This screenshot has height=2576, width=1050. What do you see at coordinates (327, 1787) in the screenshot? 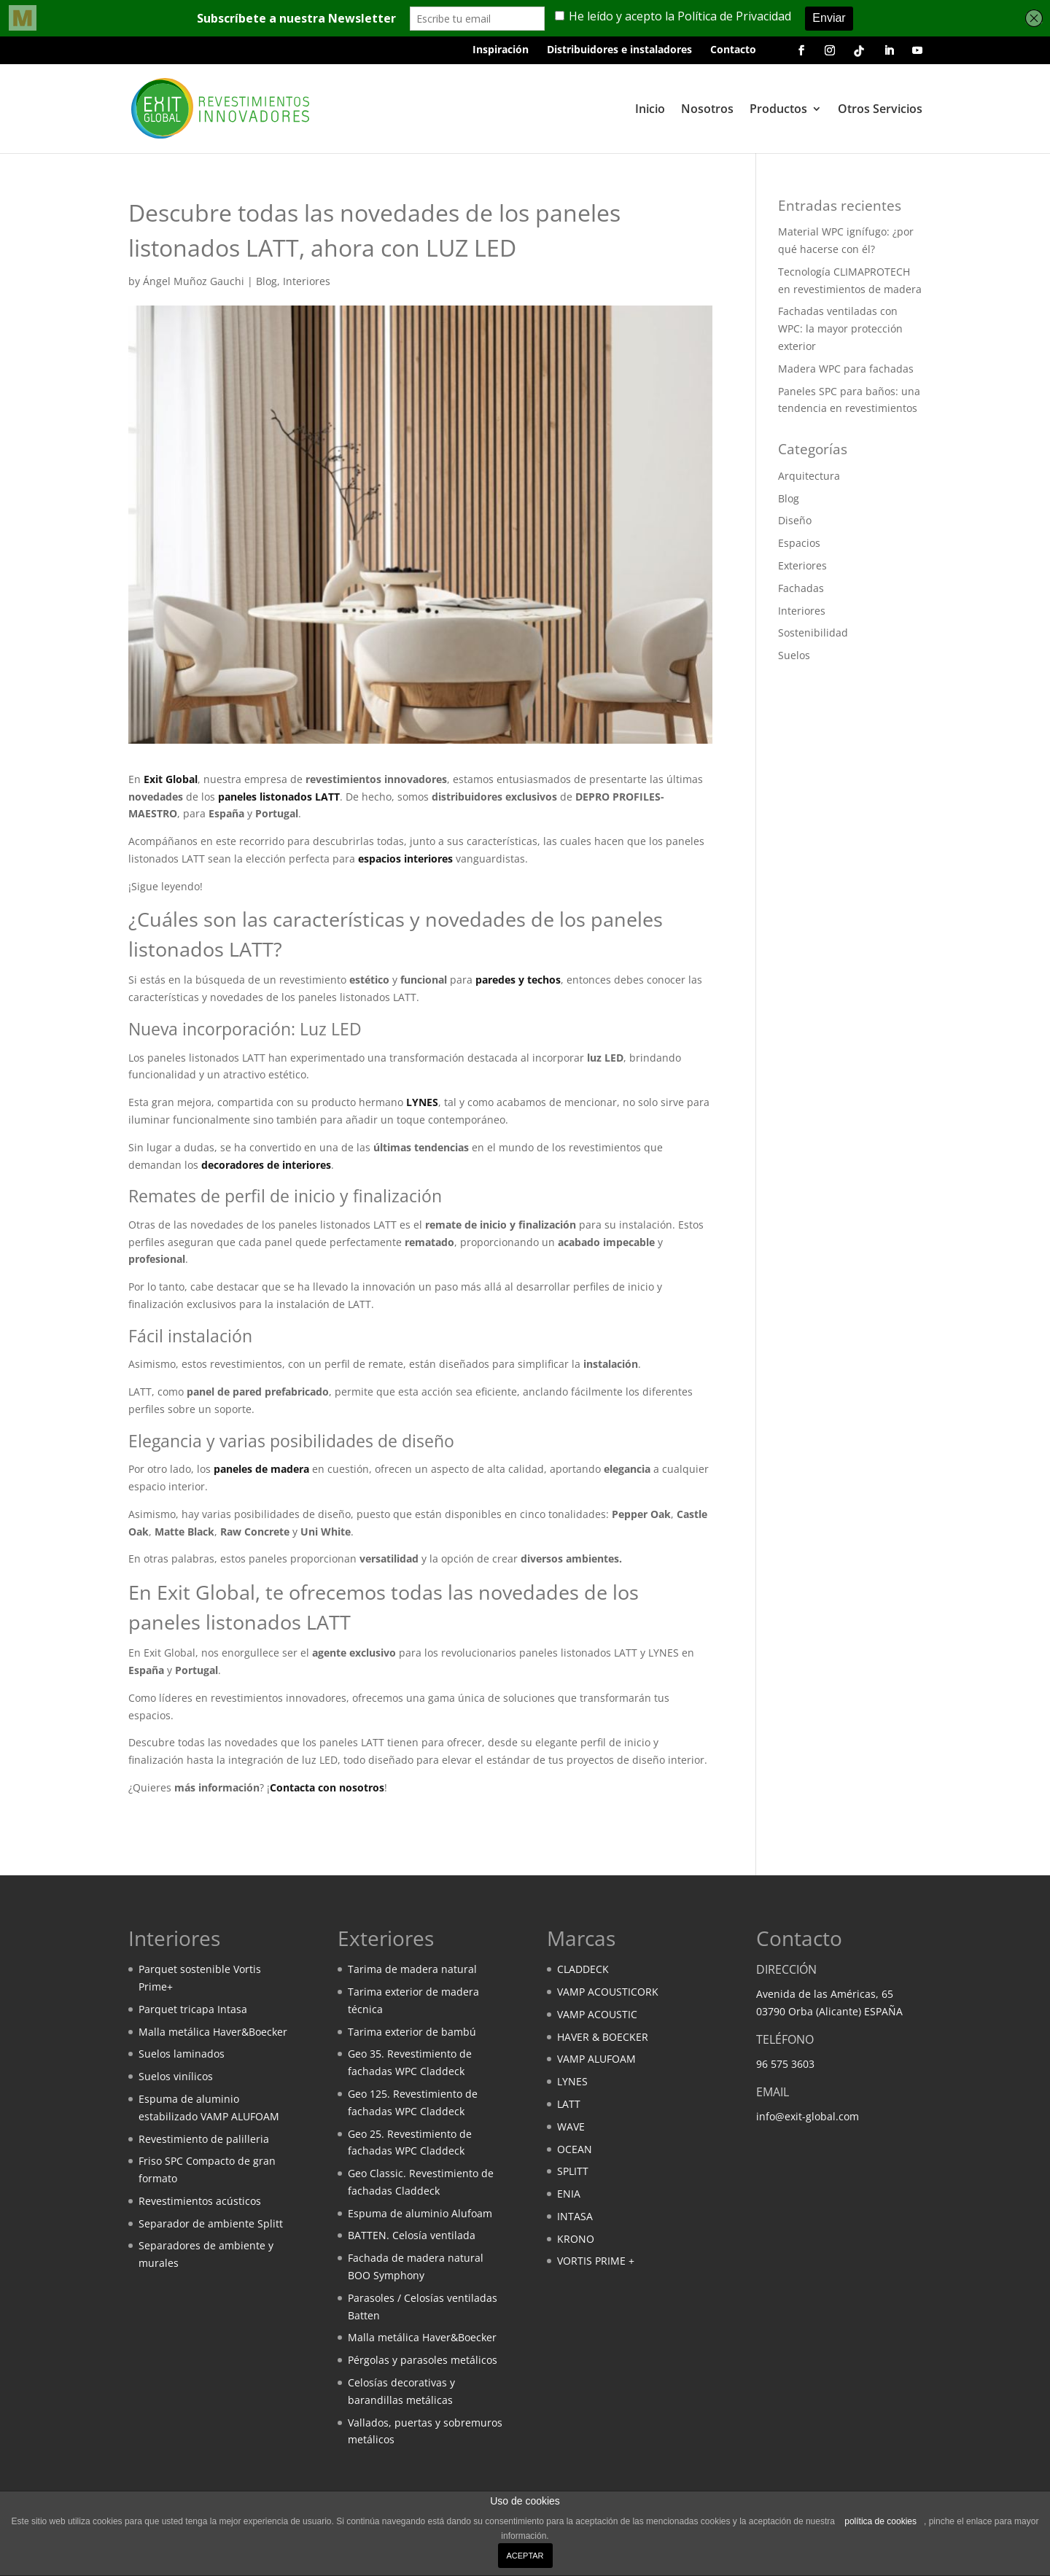
I see `Contacta con nosotros` at bounding box center [327, 1787].